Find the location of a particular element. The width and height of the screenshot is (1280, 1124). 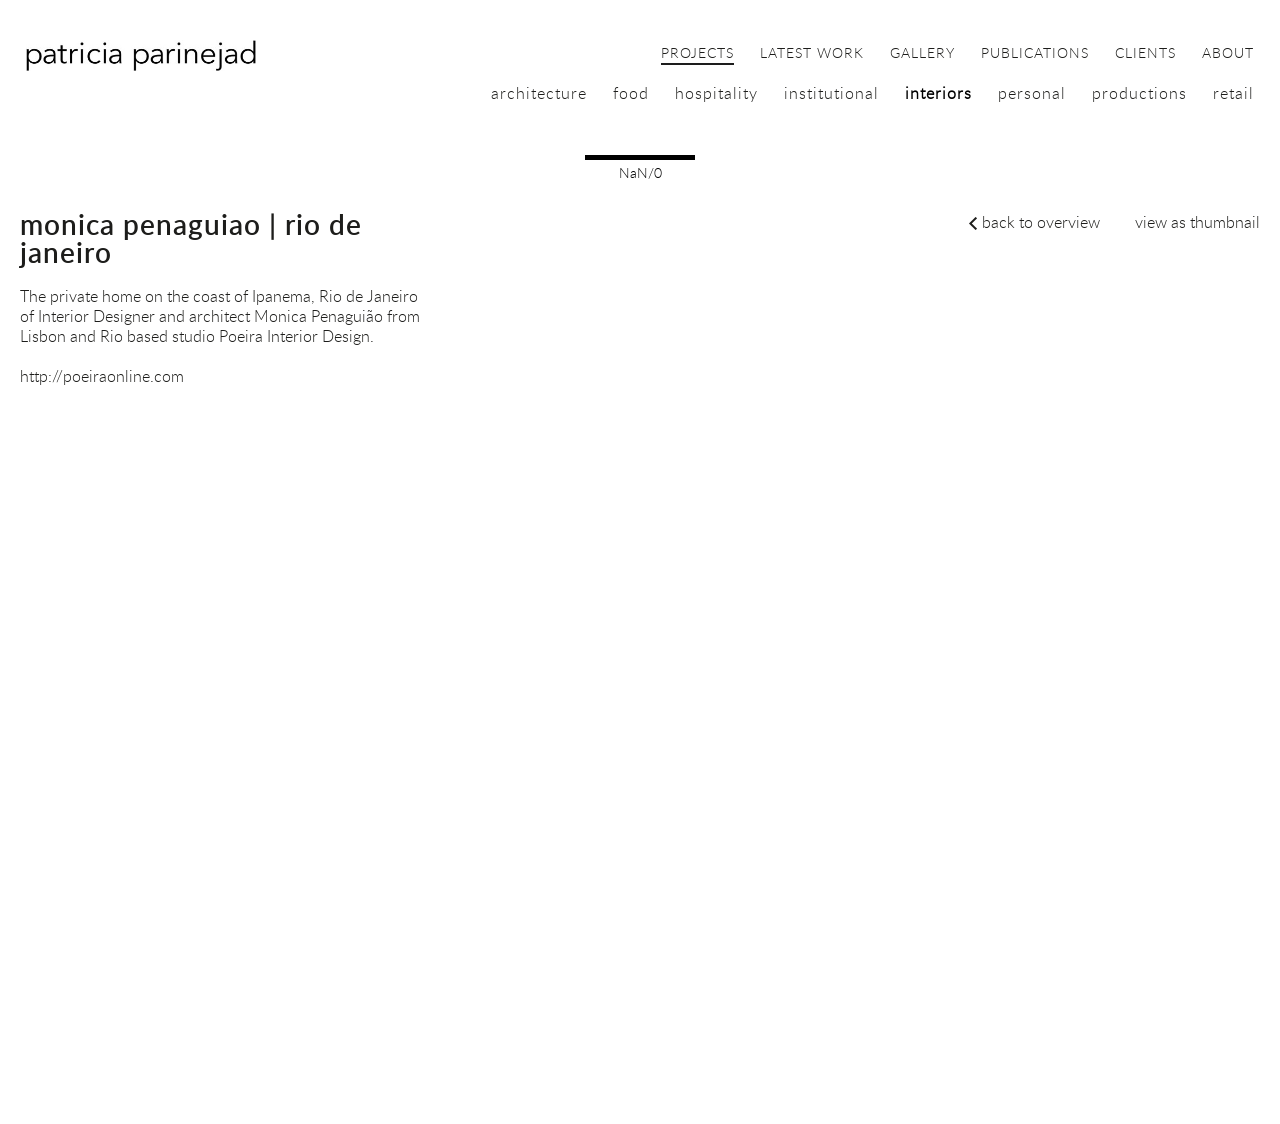

view as thumbnail is located at coordinates (1197, 222).